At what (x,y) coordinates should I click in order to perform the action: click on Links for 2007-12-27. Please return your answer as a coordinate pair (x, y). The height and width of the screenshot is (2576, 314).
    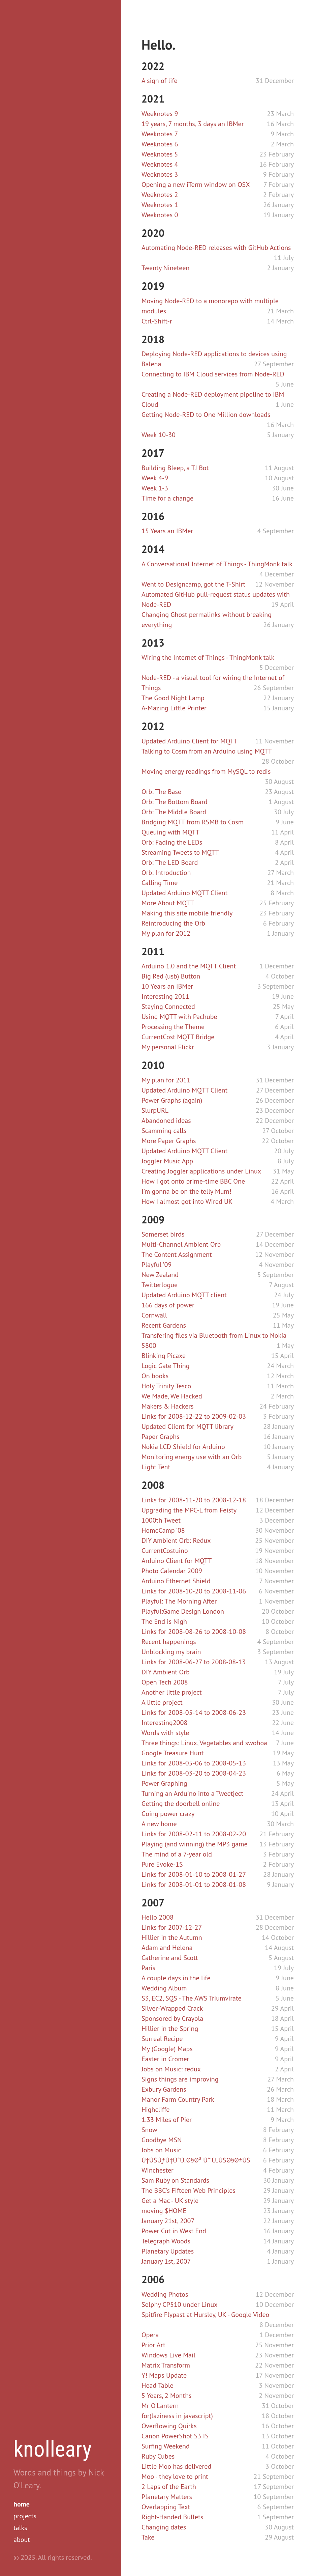
    Looking at the image, I should click on (172, 1927).